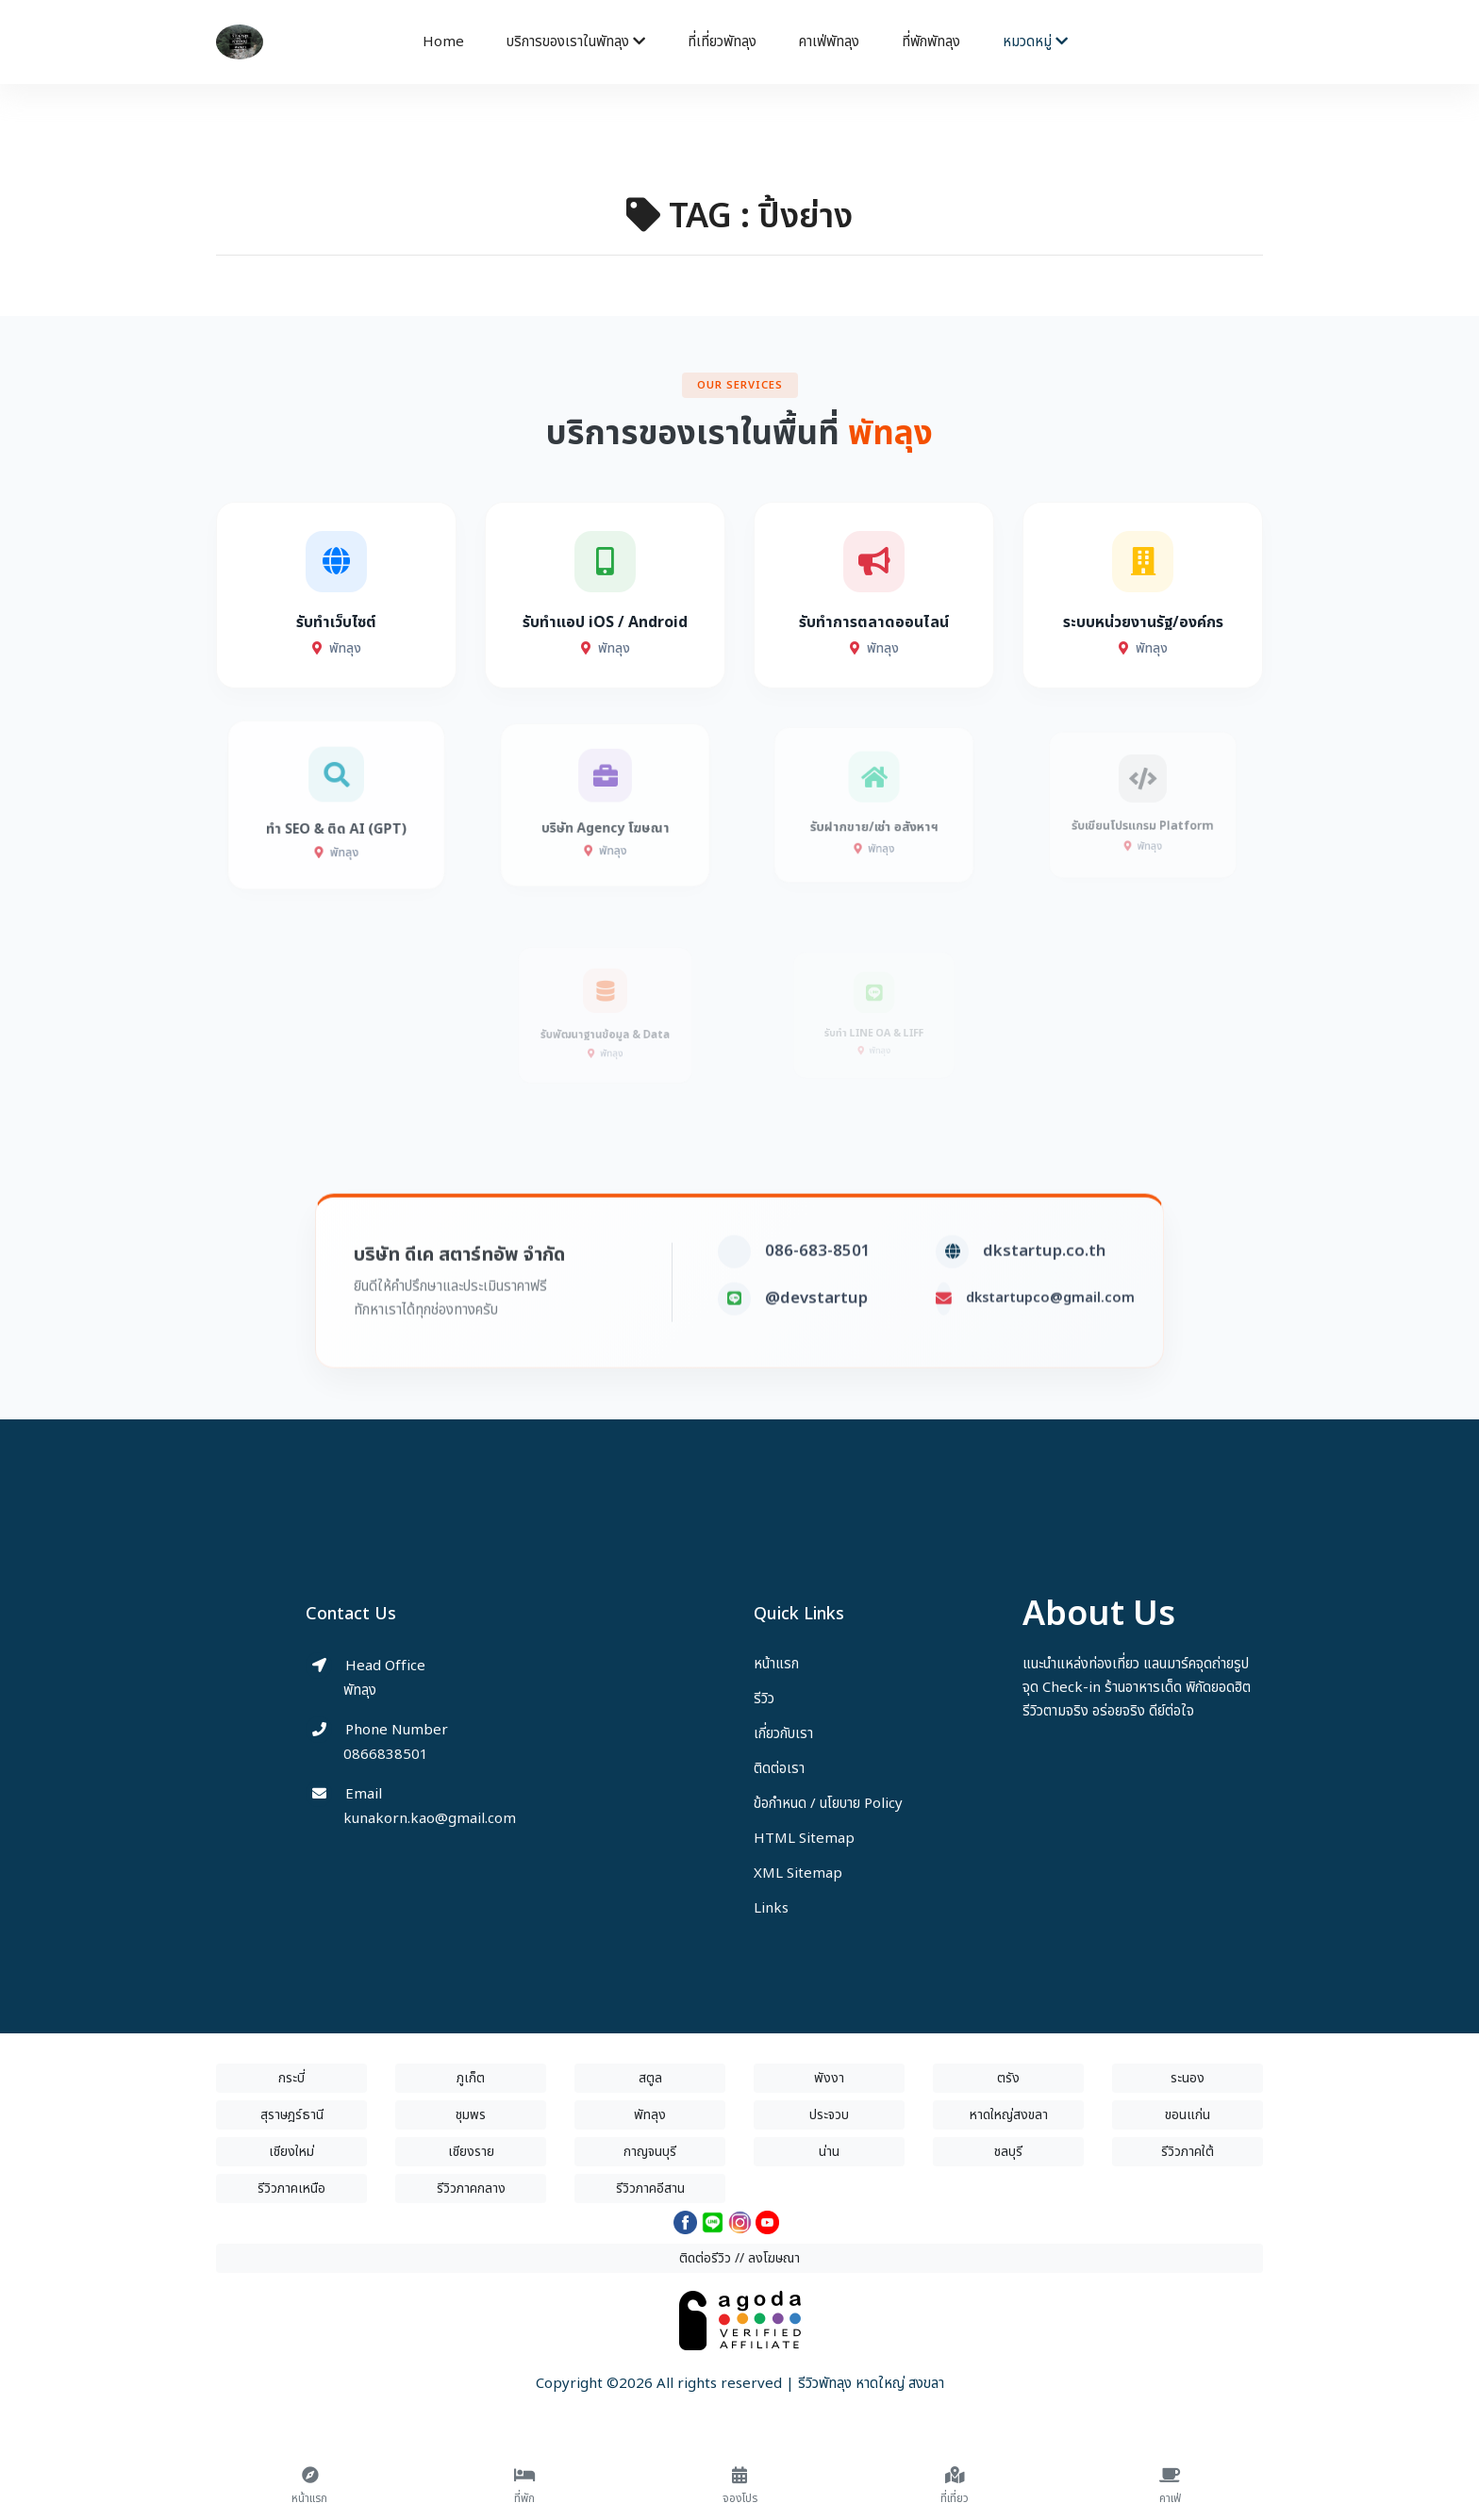 This screenshot has width=1479, height=2520. Describe the element at coordinates (771, 1908) in the screenshot. I see `Links` at that location.